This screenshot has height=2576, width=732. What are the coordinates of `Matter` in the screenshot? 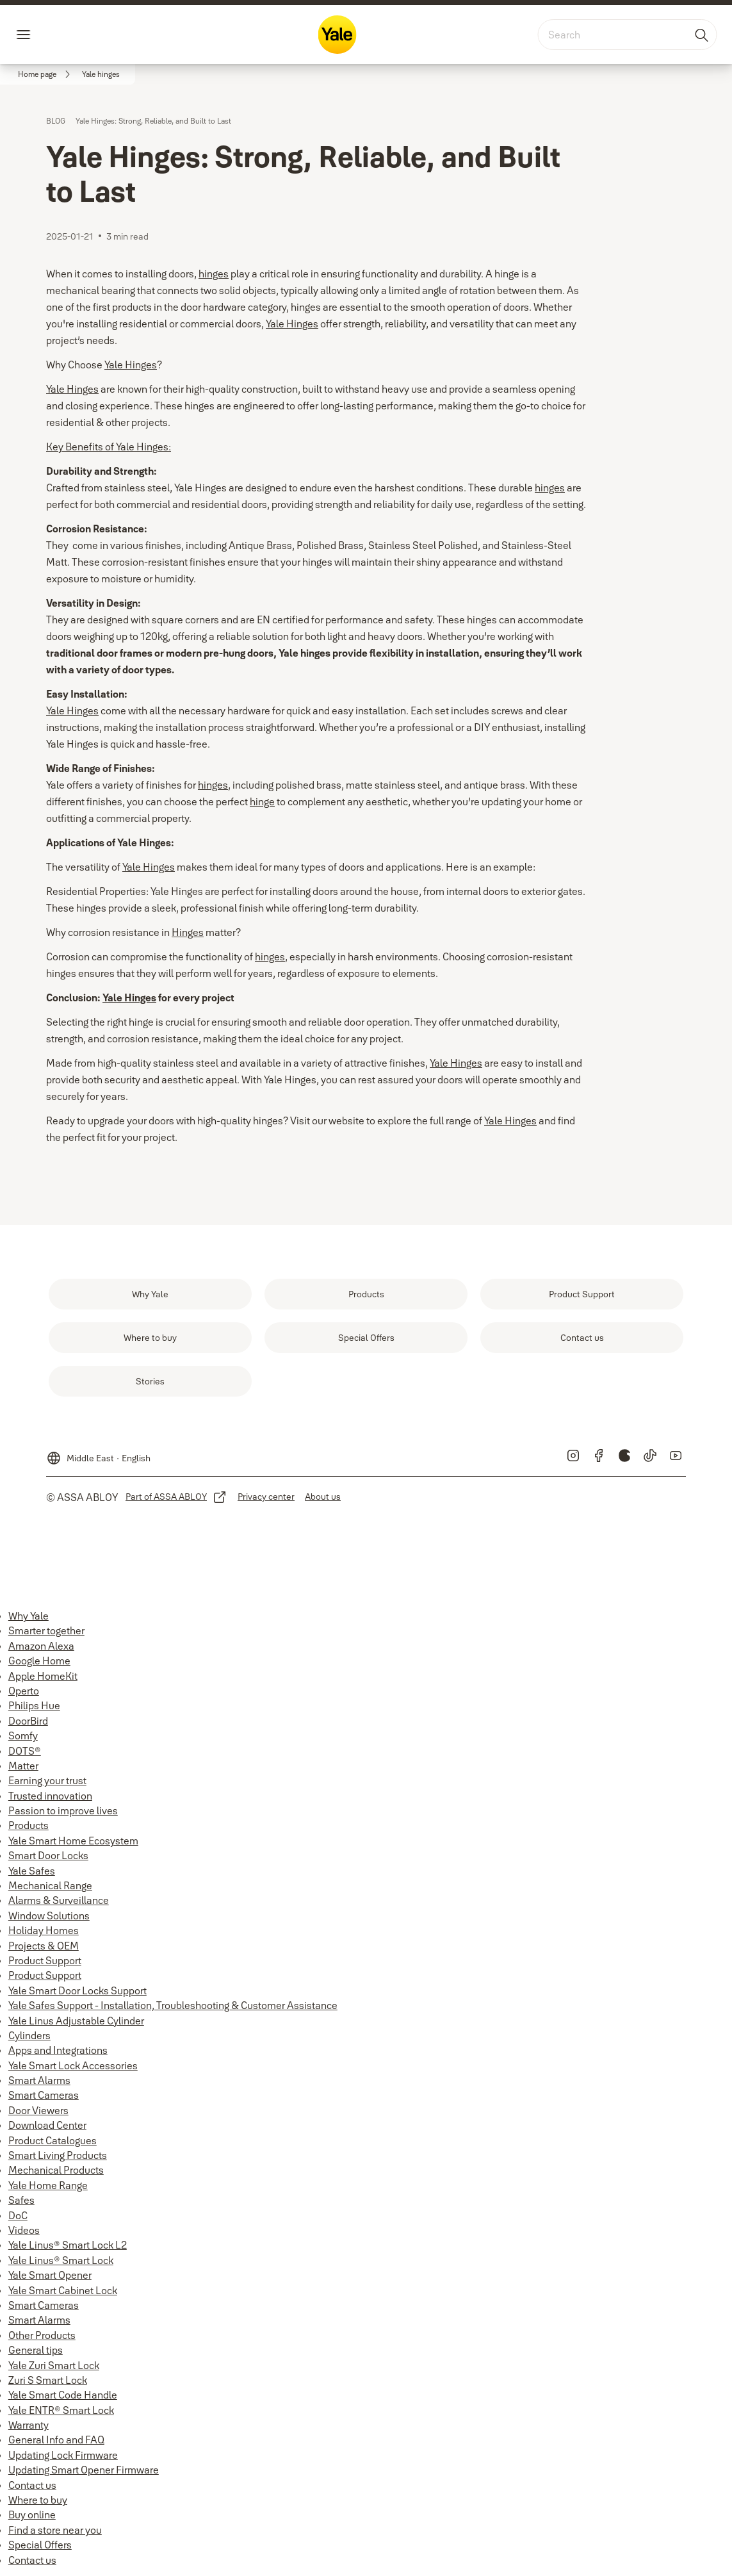 It's located at (23, 1765).